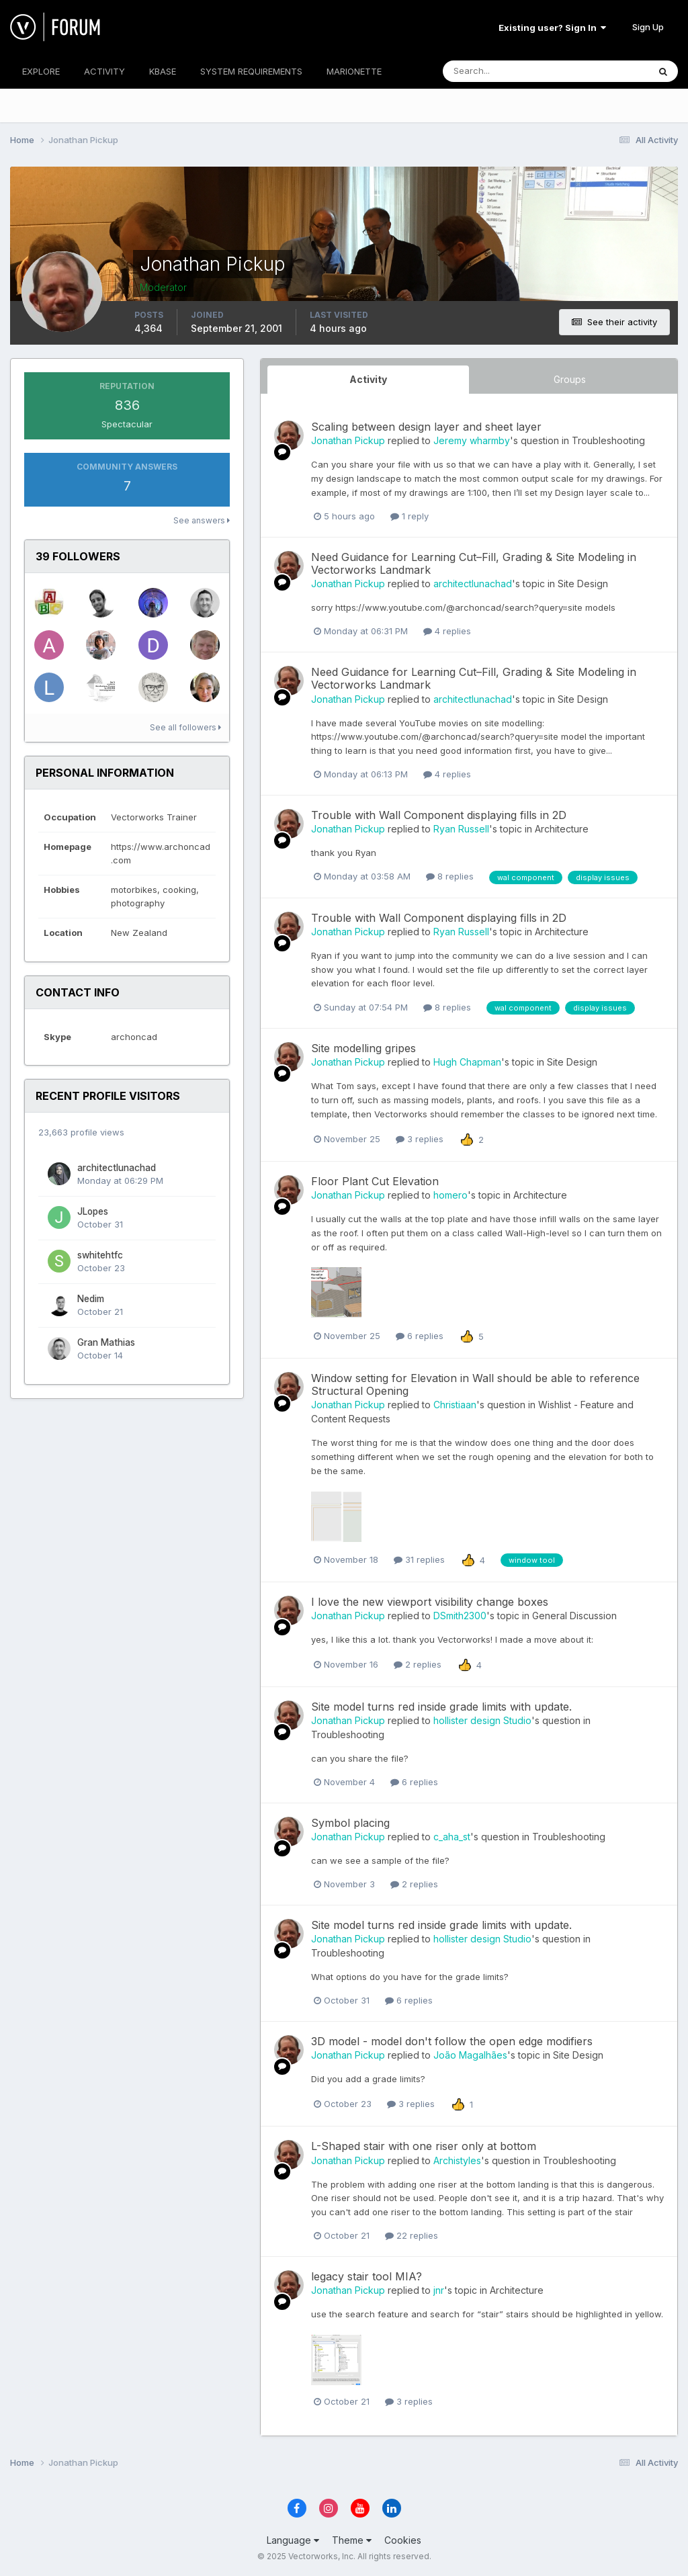 The height and width of the screenshot is (2576, 688). I want to click on Need Guidance for Learning Cut–Fill, Grading & Site Modeling in Vectorworks Landmark, so click(473, 563).